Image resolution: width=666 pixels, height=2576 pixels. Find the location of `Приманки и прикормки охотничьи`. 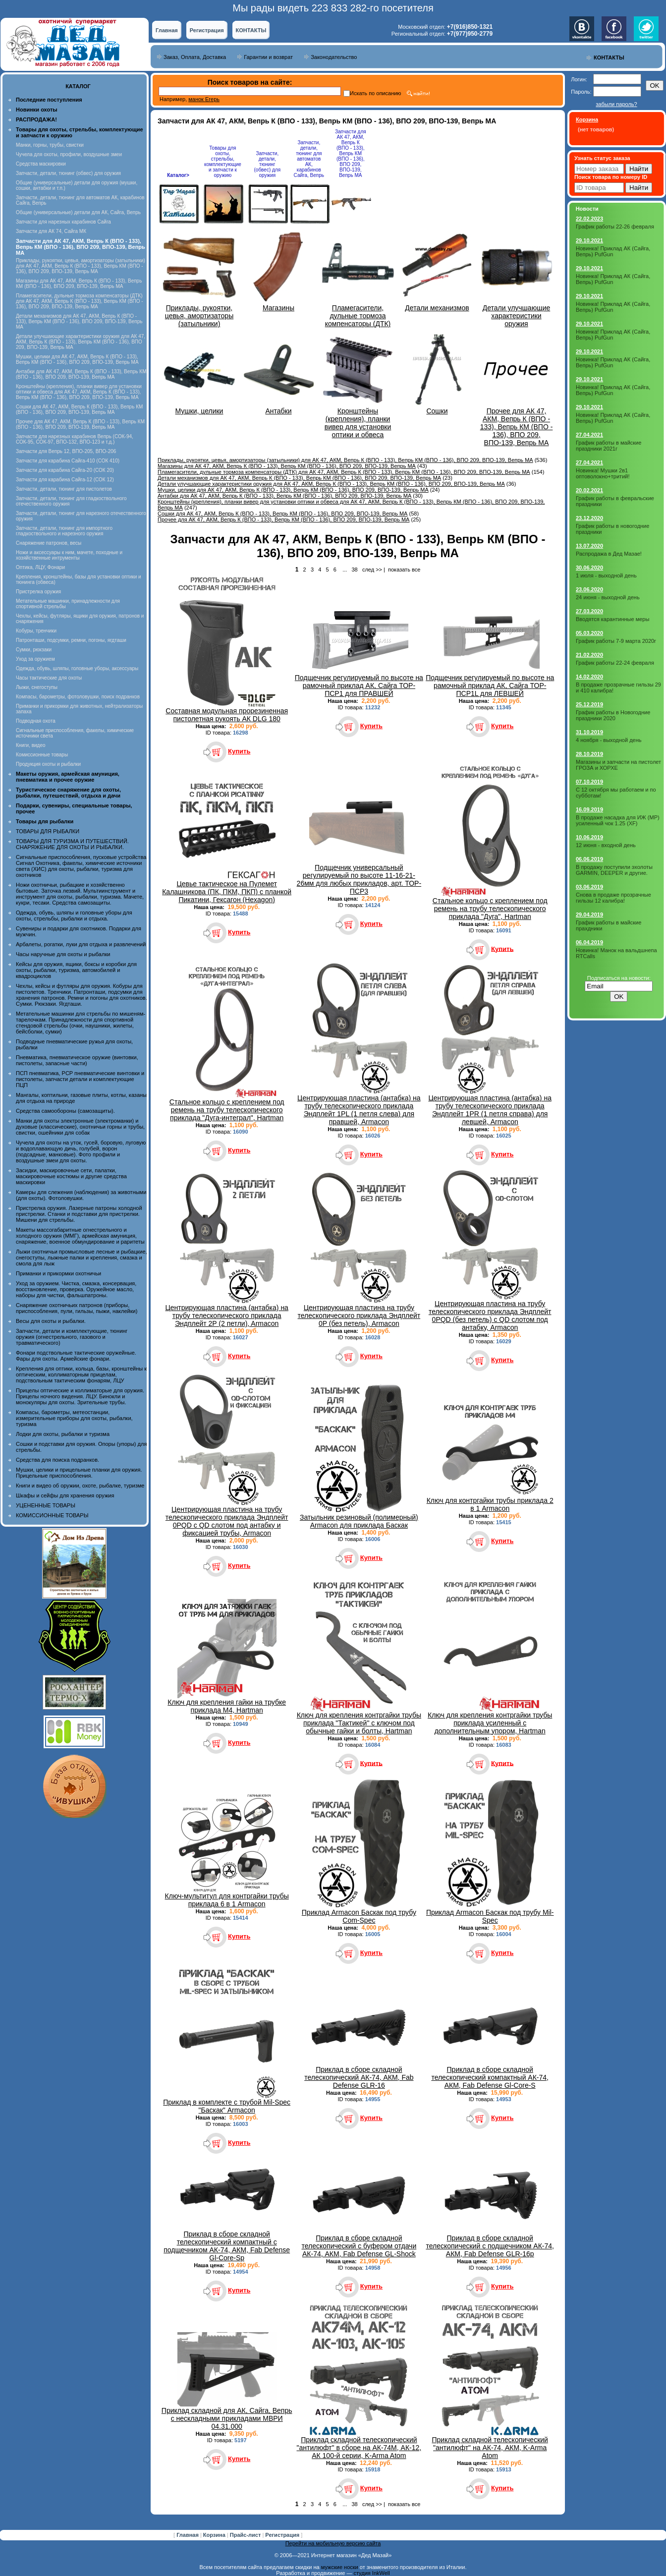

Приманки и прикормки охотничьи is located at coordinates (58, 1273).